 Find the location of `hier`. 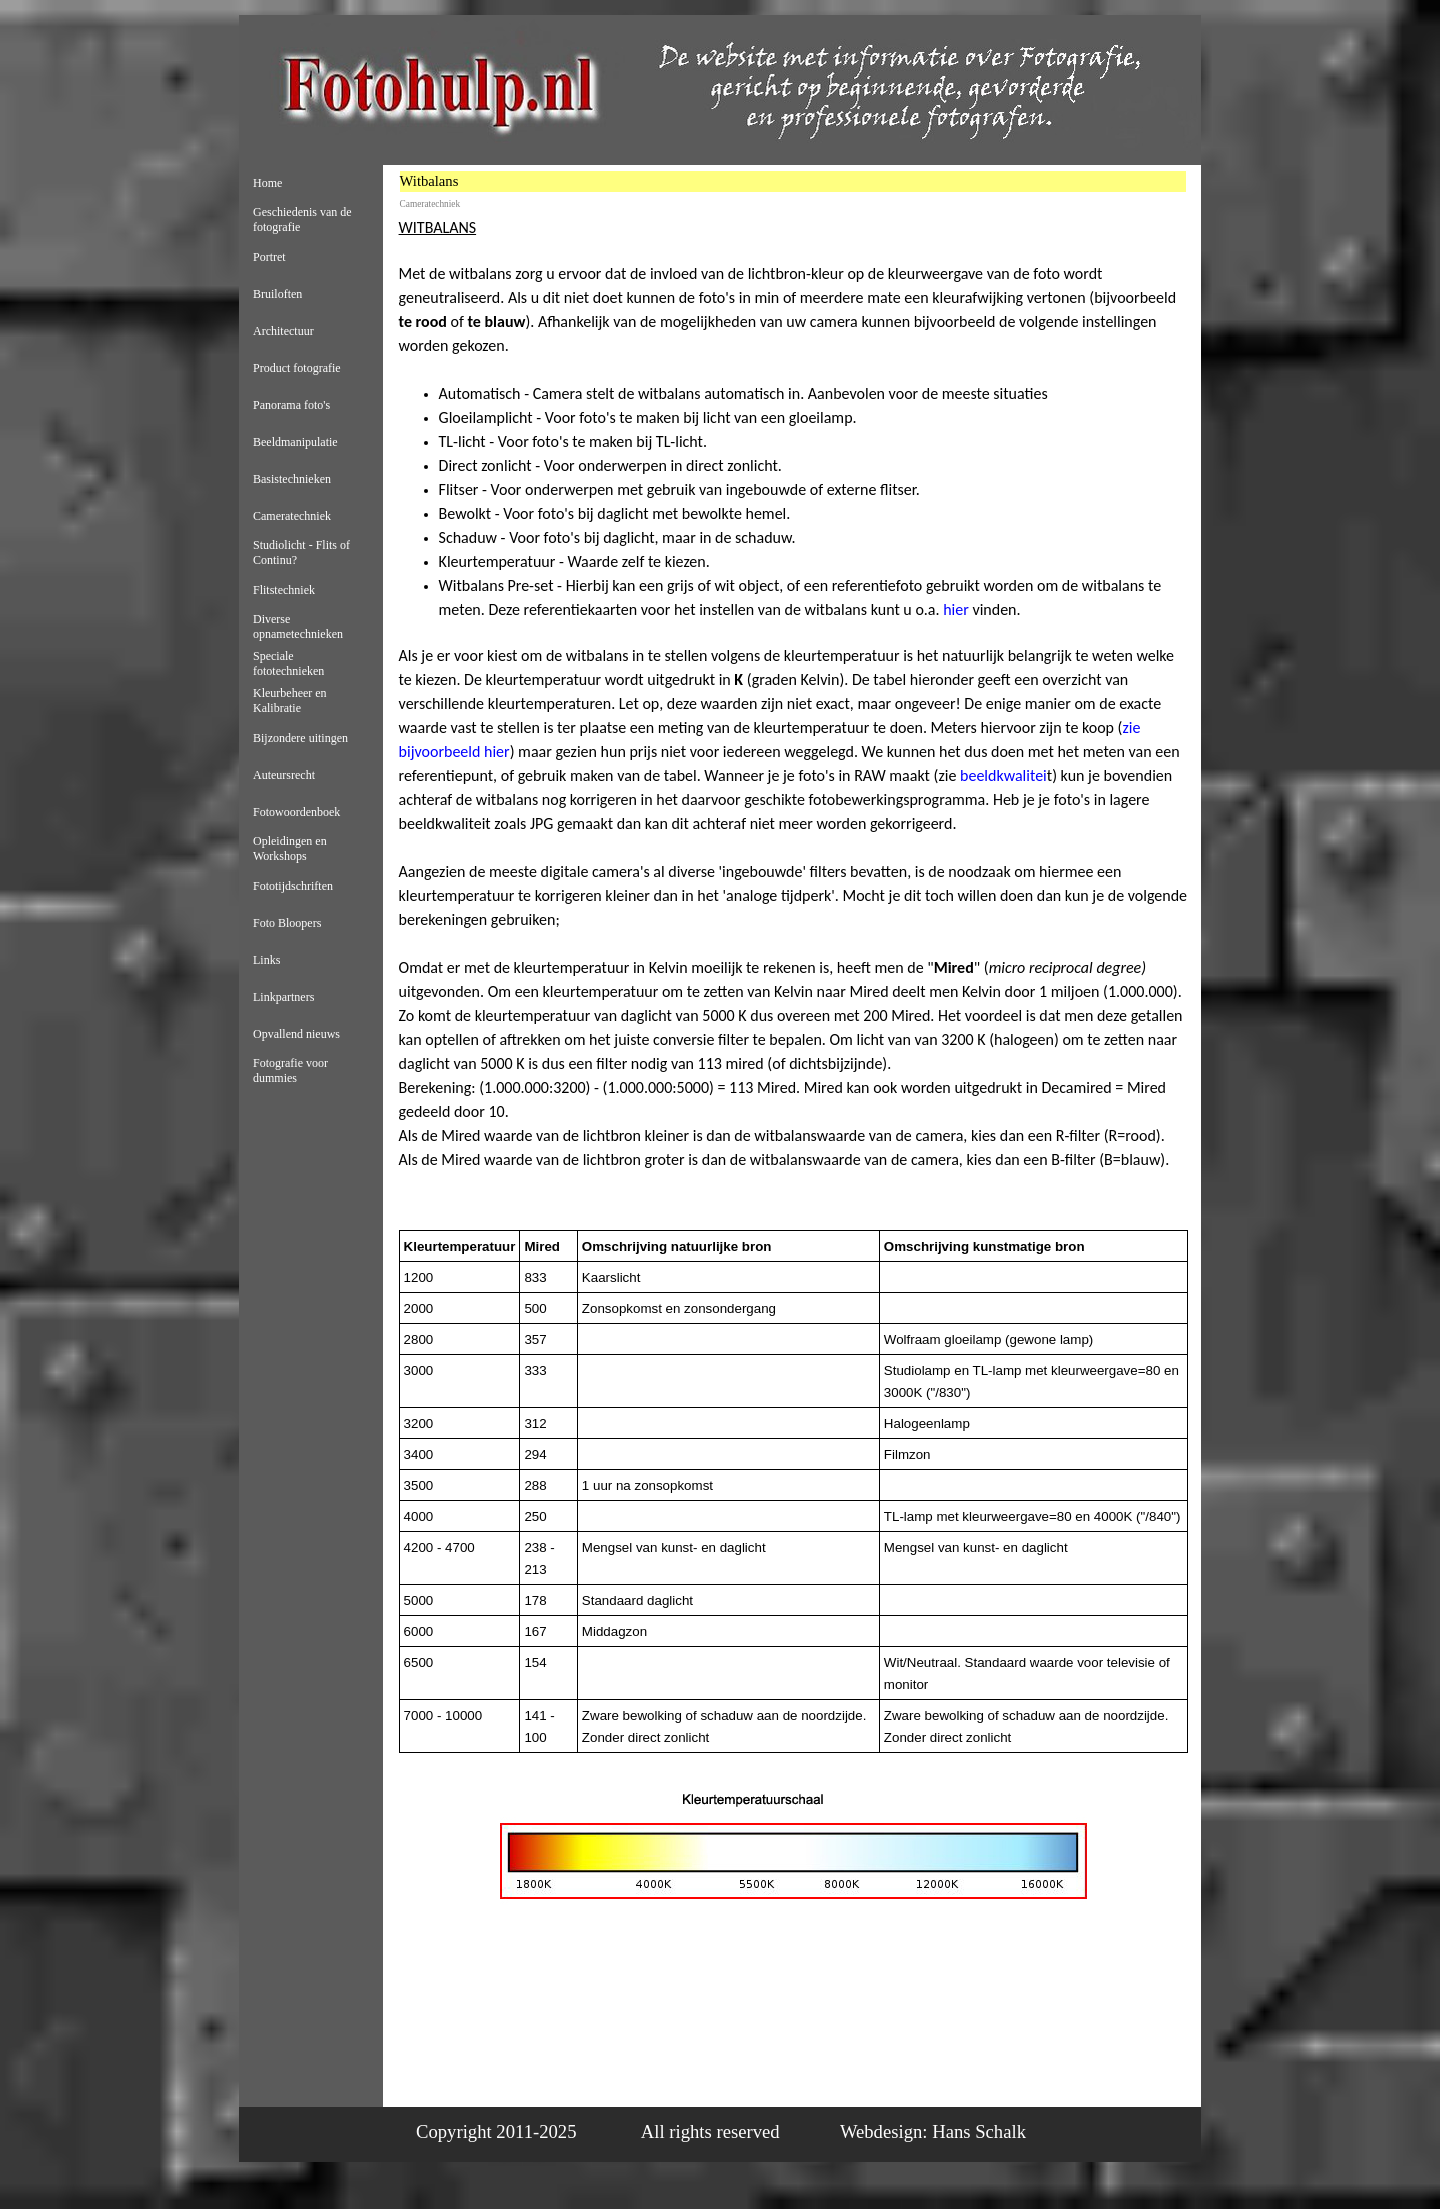

hier is located at coordinates (956, 609).